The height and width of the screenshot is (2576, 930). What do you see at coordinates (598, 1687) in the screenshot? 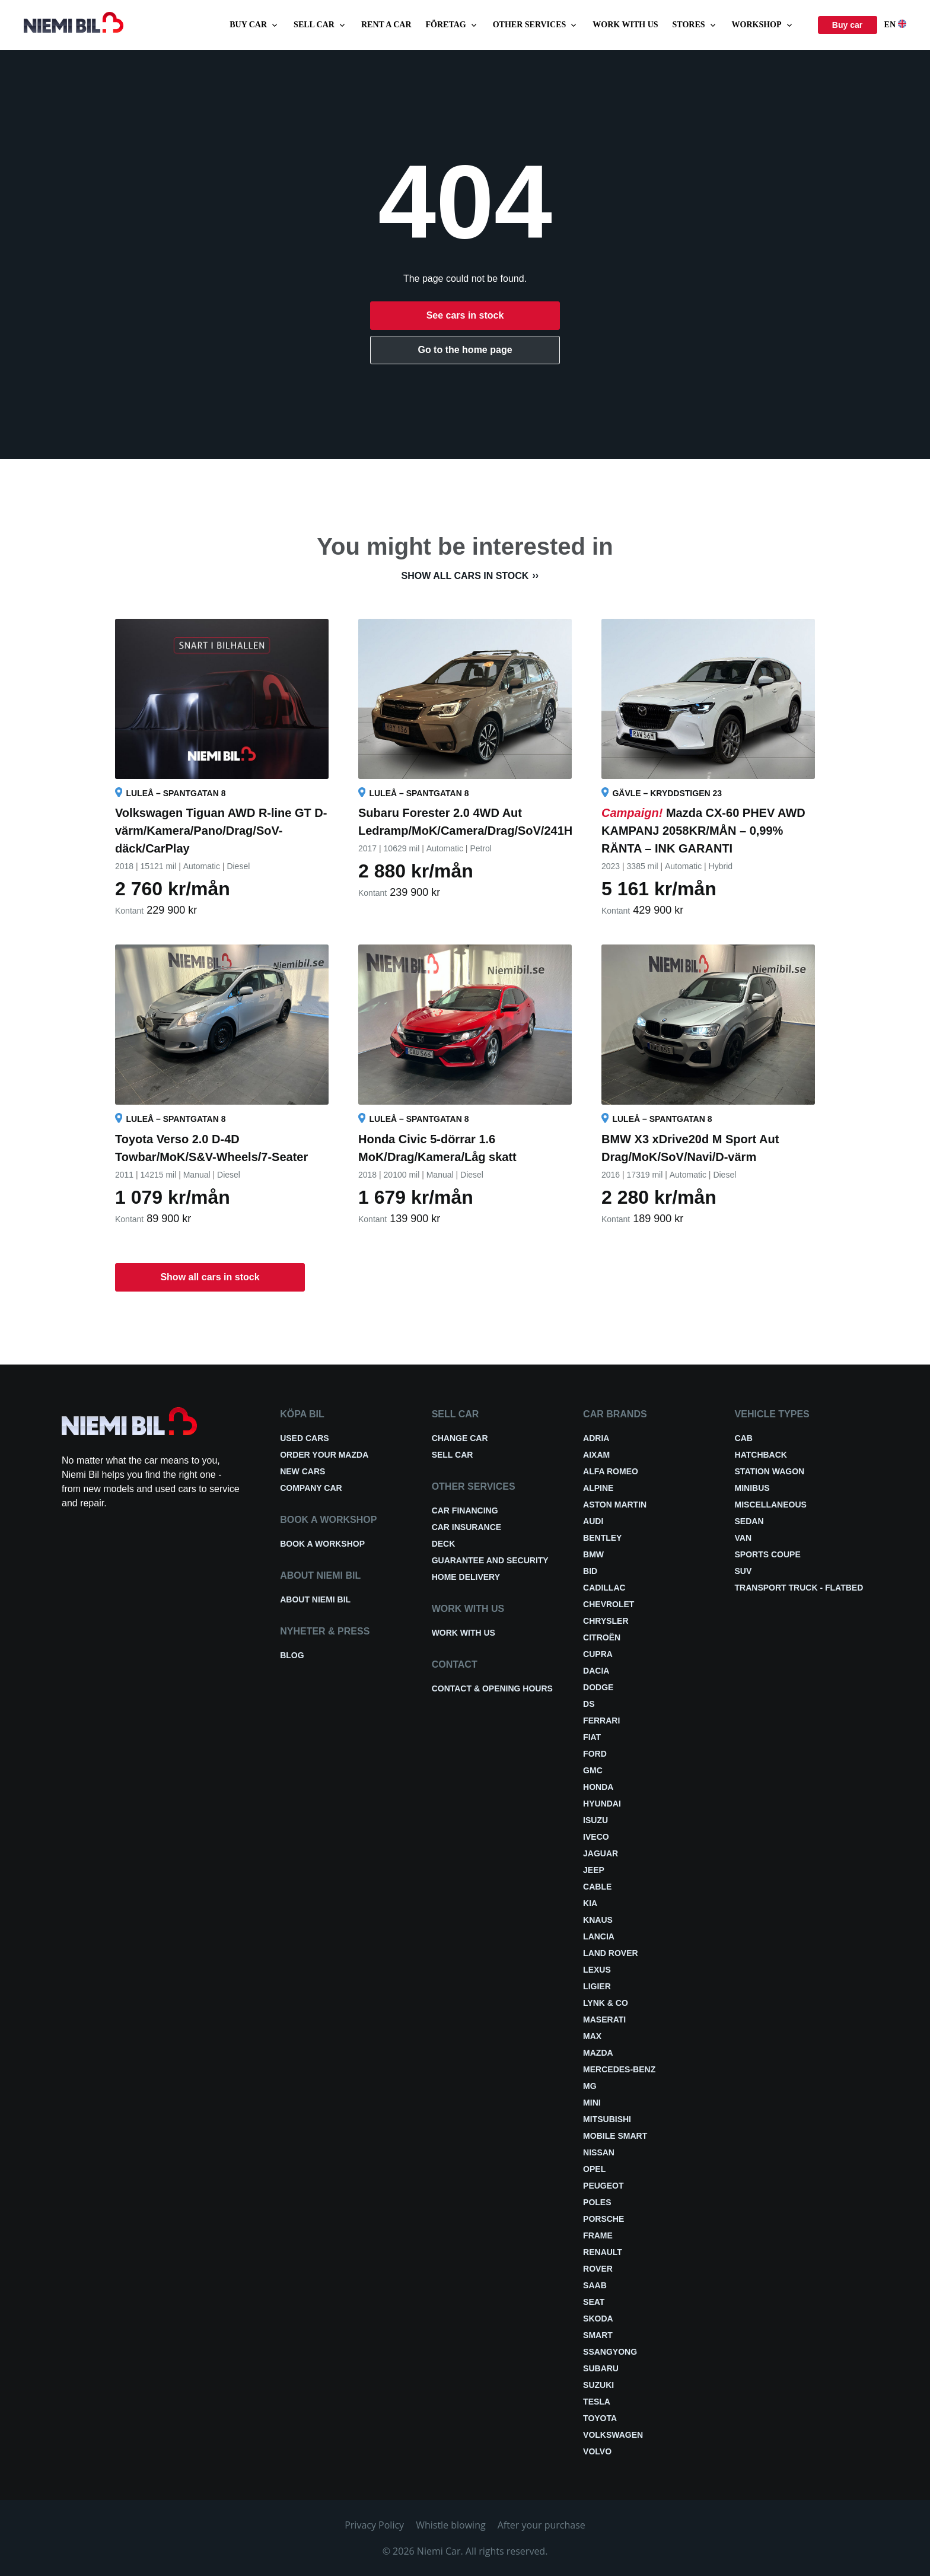
I see `Dodge` at bounding box center [598, 1687].